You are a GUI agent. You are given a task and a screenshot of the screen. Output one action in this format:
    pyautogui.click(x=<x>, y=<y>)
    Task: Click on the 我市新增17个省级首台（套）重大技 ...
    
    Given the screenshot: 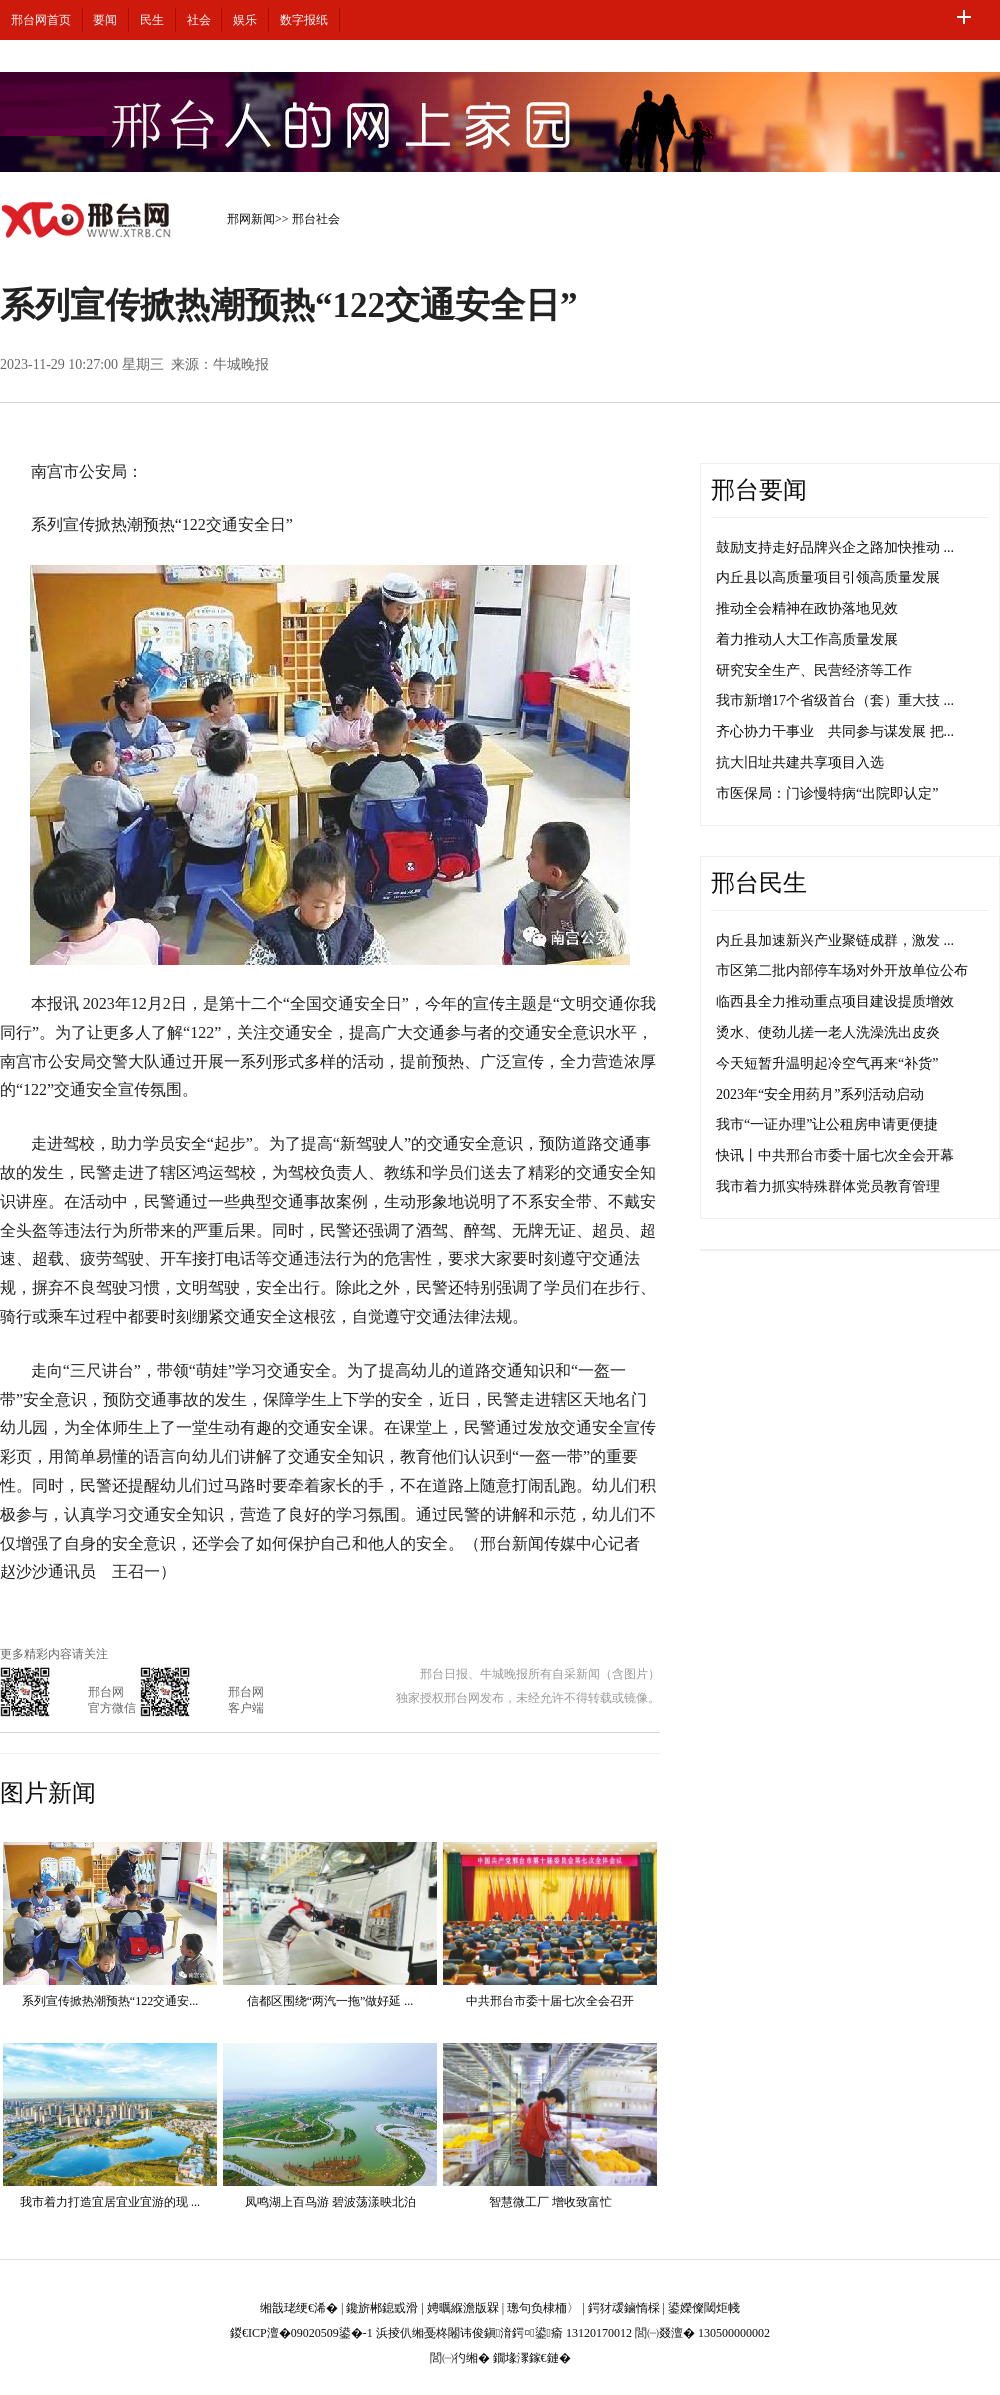 What is the action you would take?
    pyautogui.click(x=835, y=700)
    